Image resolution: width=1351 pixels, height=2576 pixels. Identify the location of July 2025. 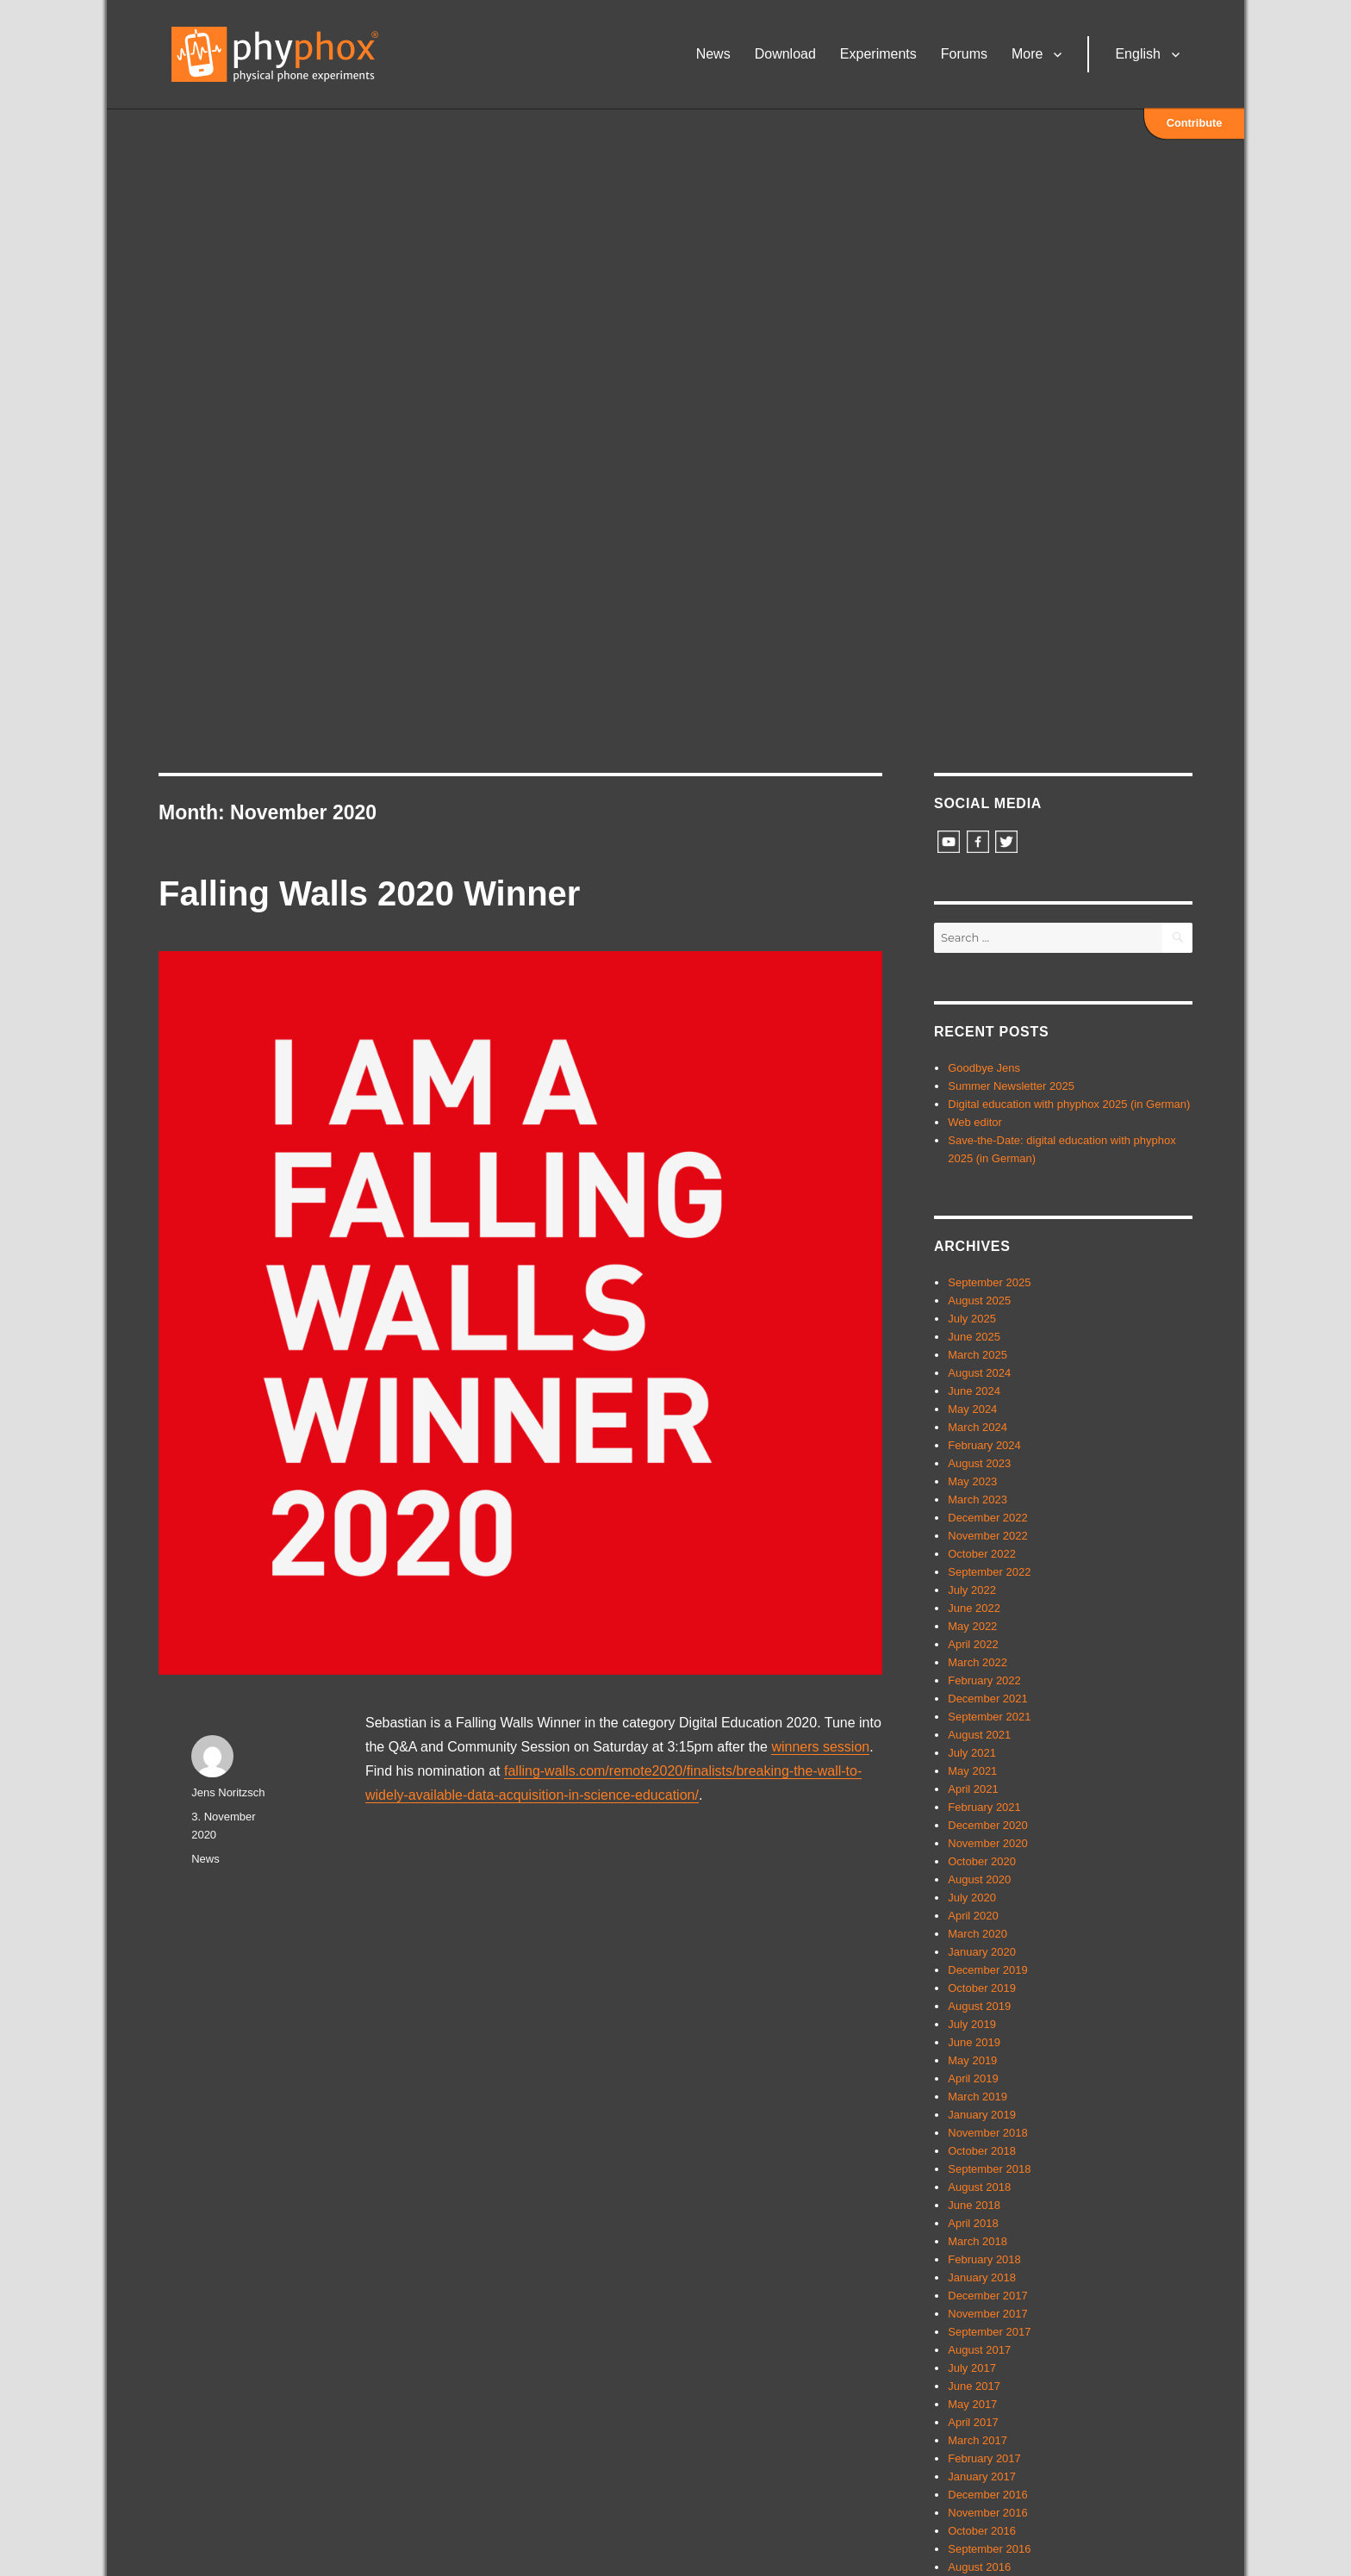
(972, 1318).